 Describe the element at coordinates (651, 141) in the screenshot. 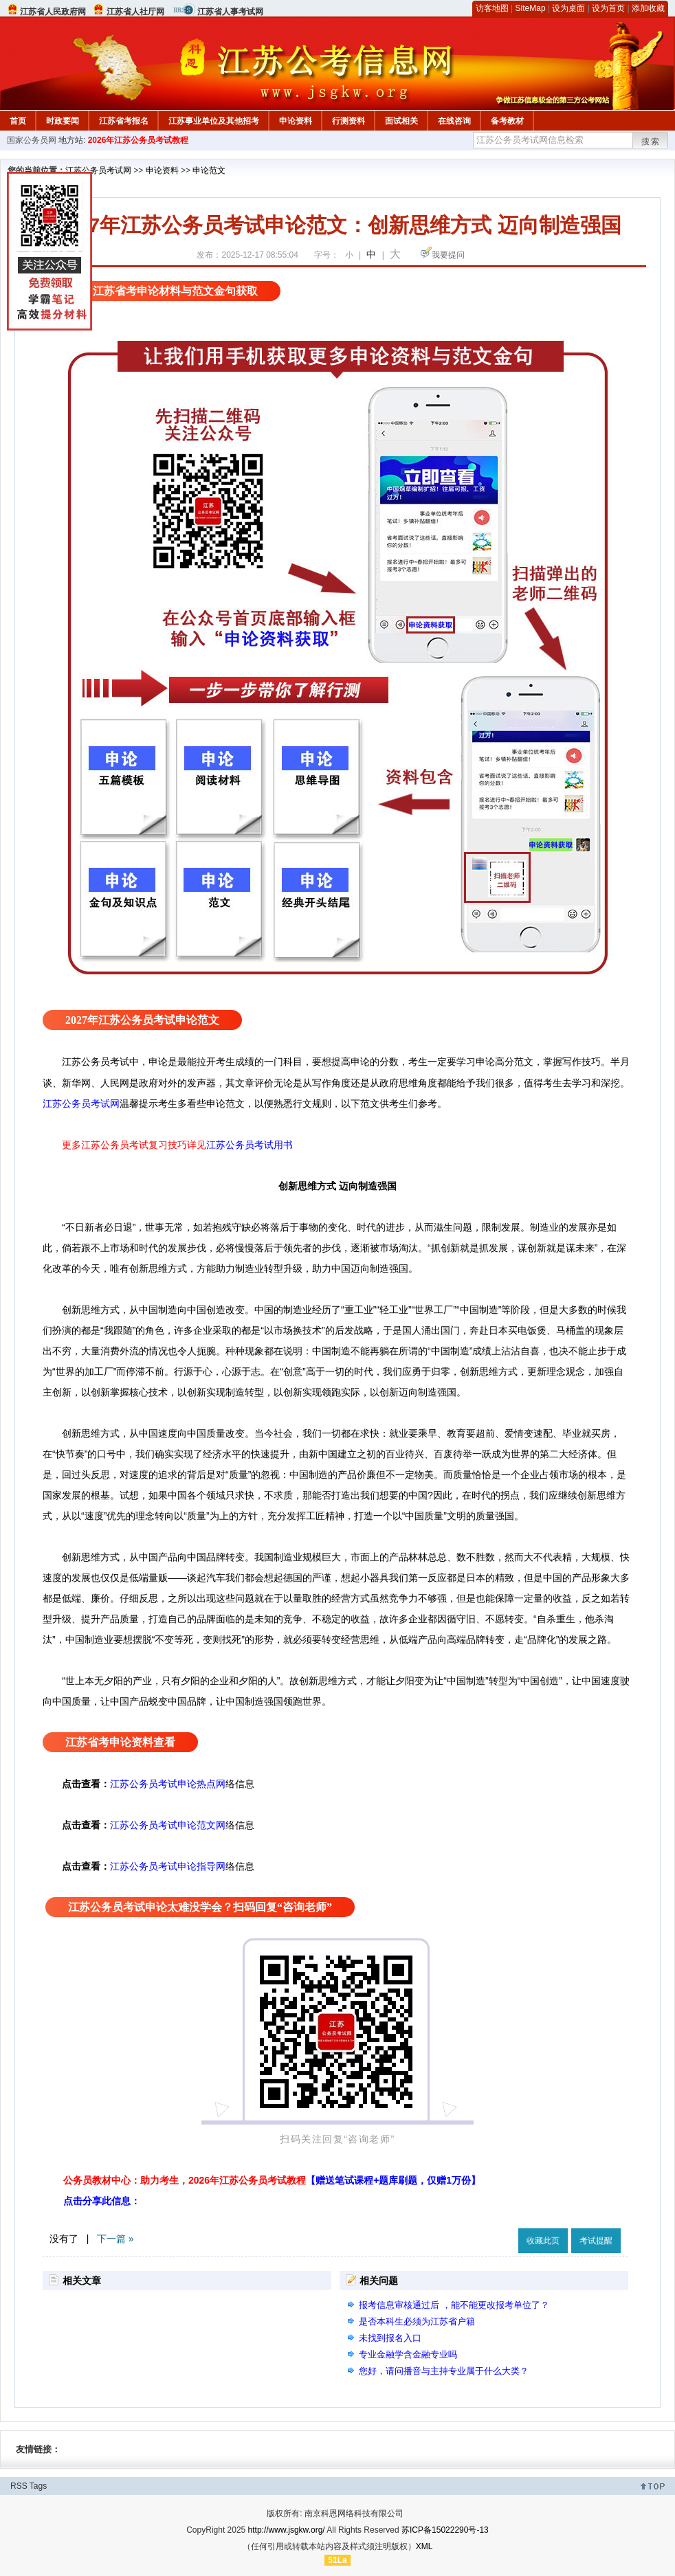

I see `搜索` at that location.